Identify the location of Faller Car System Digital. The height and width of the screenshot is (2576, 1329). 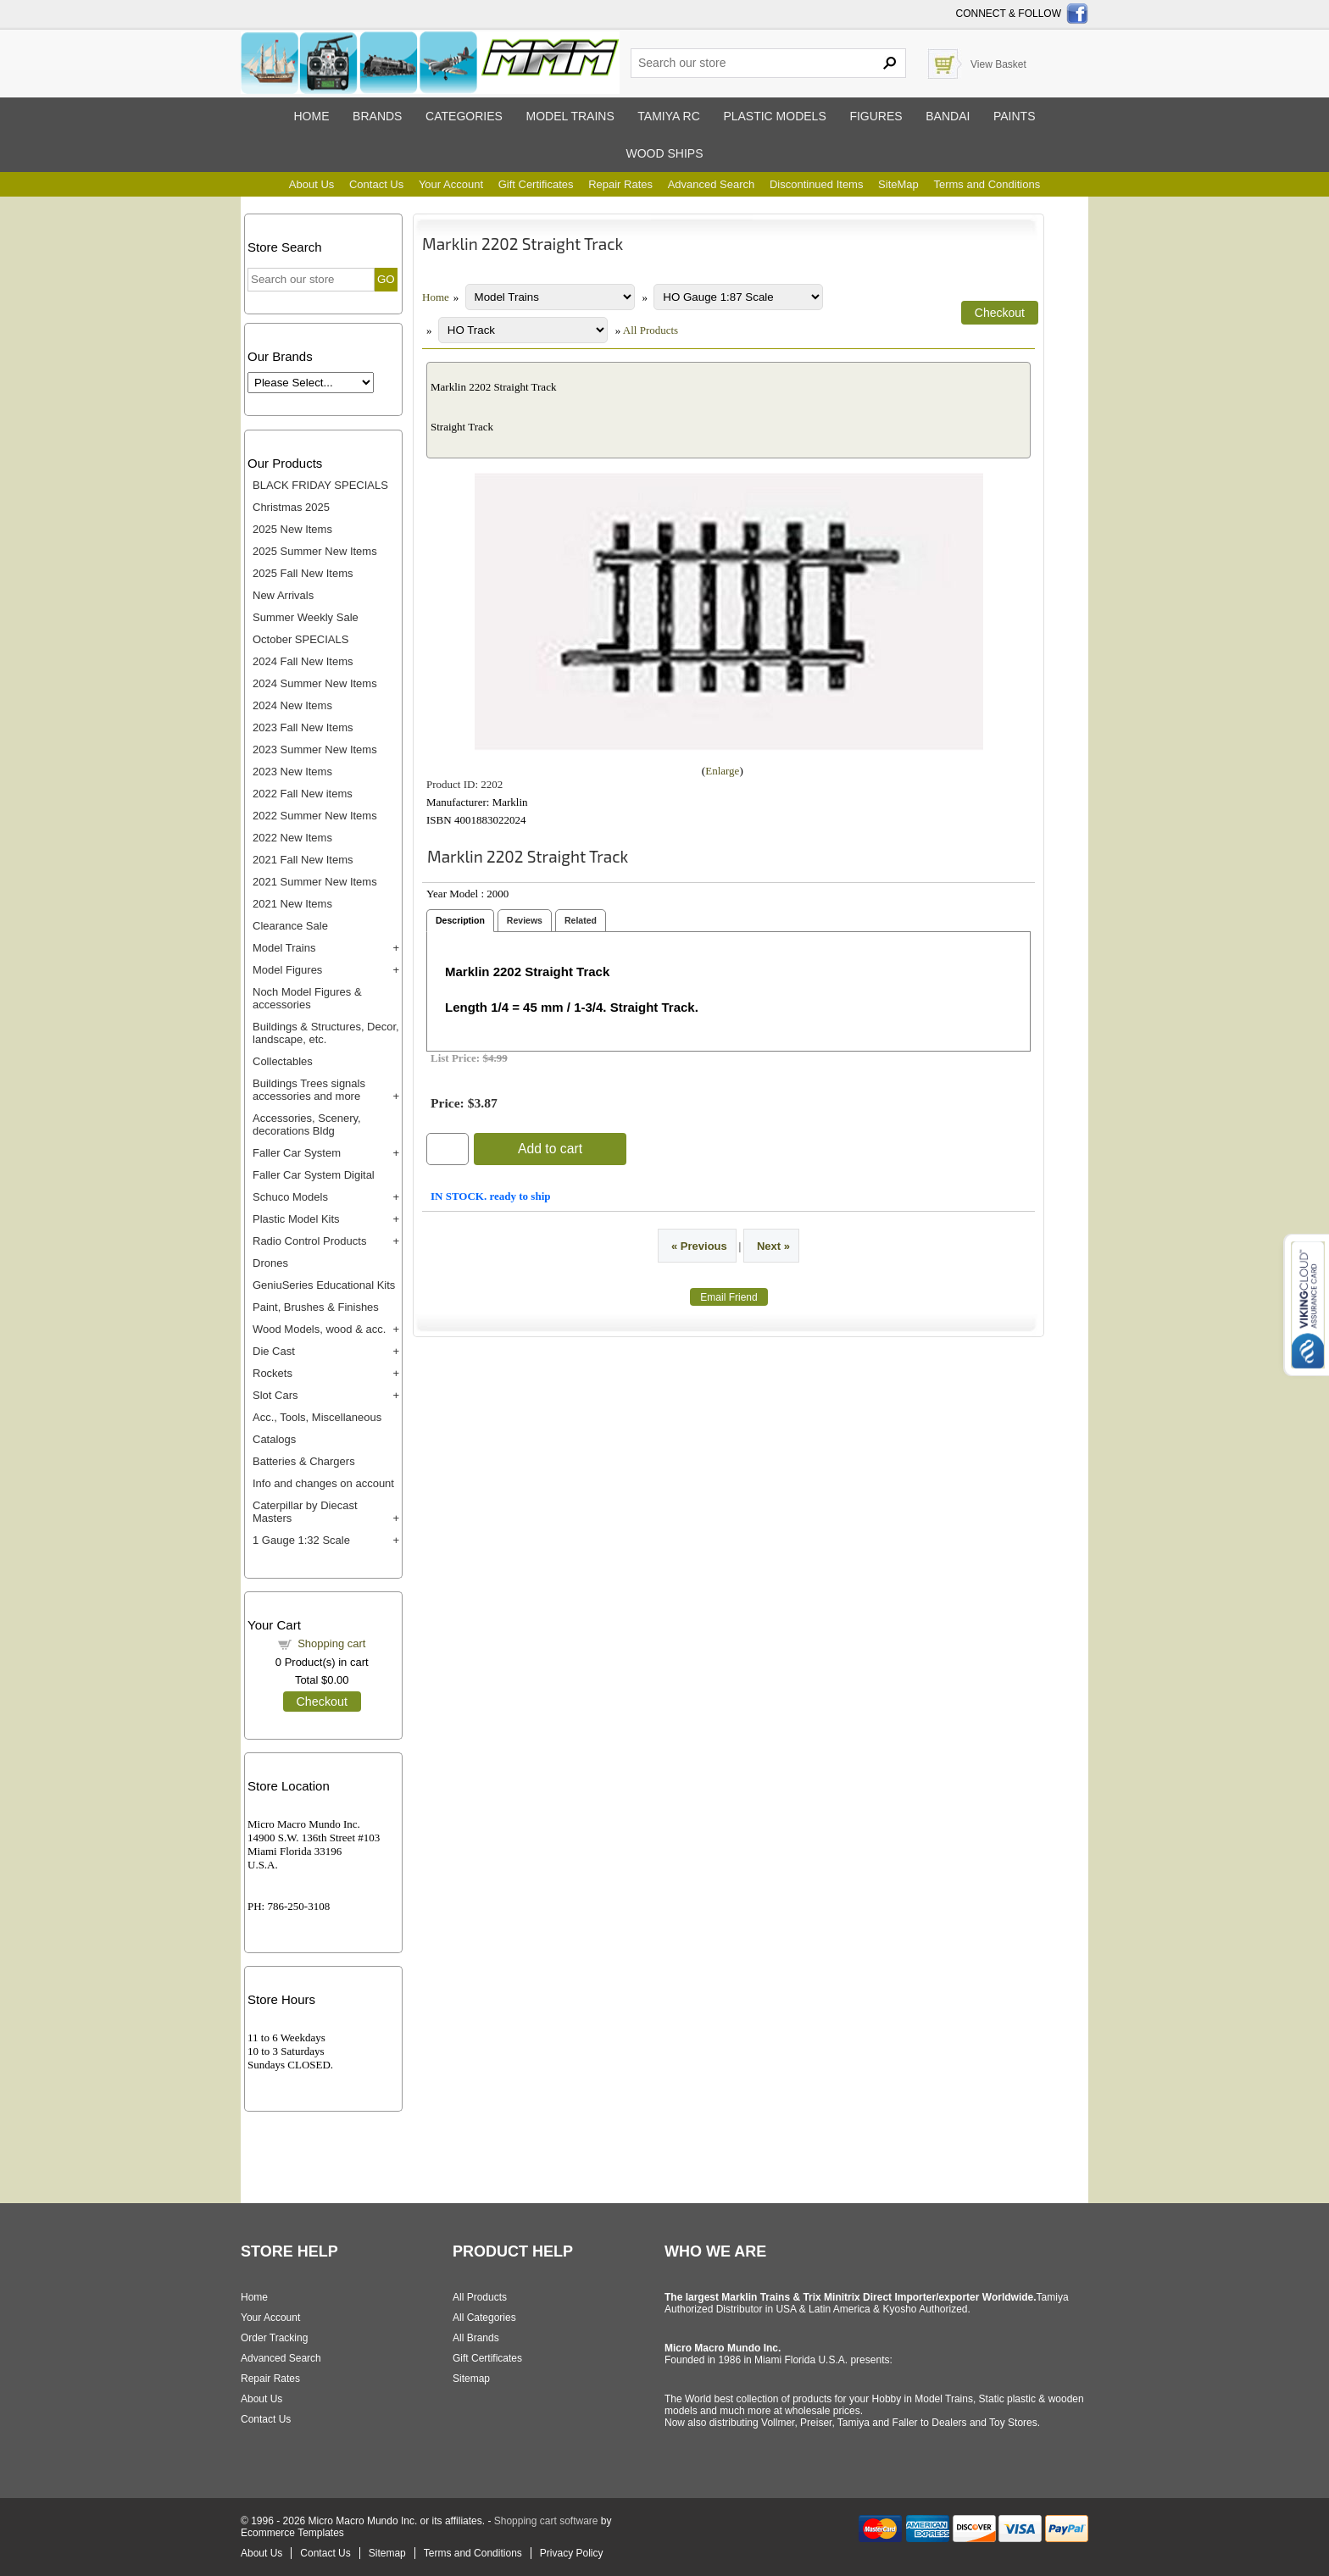
(314, 1175).